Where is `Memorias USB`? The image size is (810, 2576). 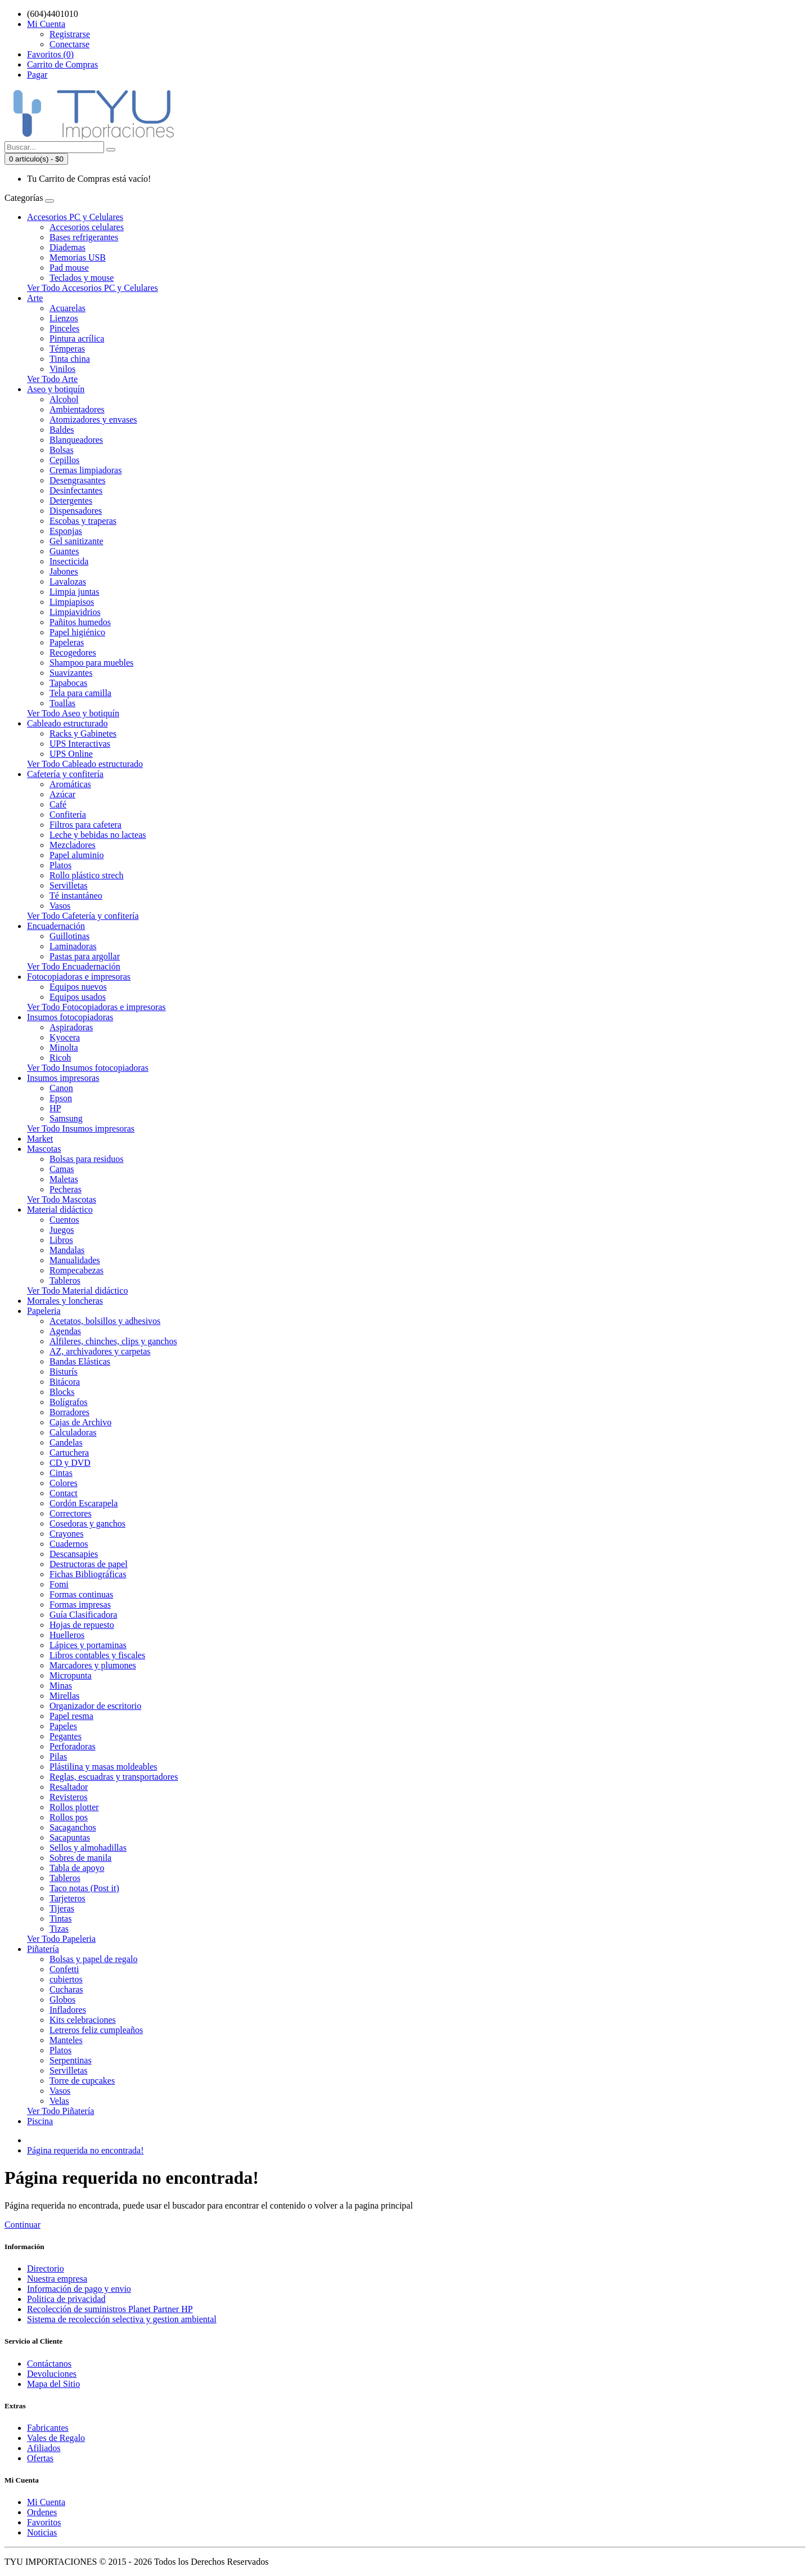 Memorias USB is located at coordinates (78, 257).